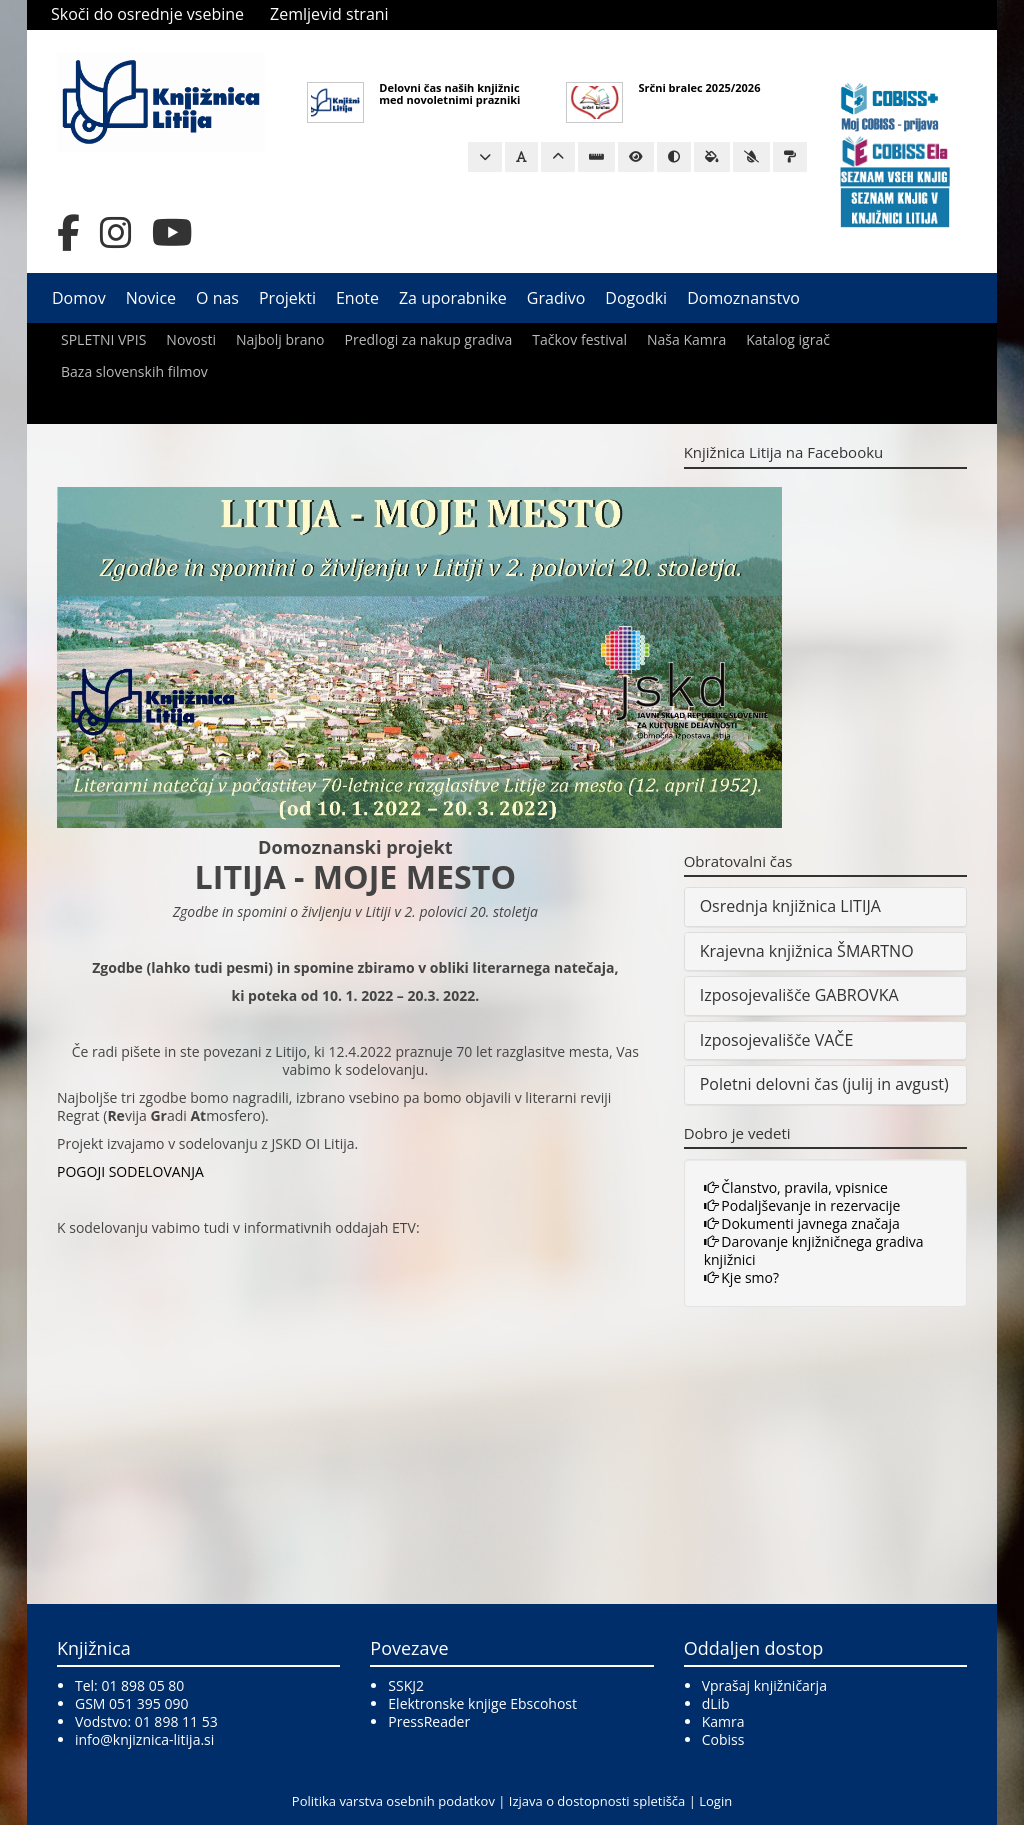 This screenshot has width=1024, height=1825. What do you see at coordinates (686, 339) in the screenshot?
I see `Naša Kamra` at bounding box center [686, 339].